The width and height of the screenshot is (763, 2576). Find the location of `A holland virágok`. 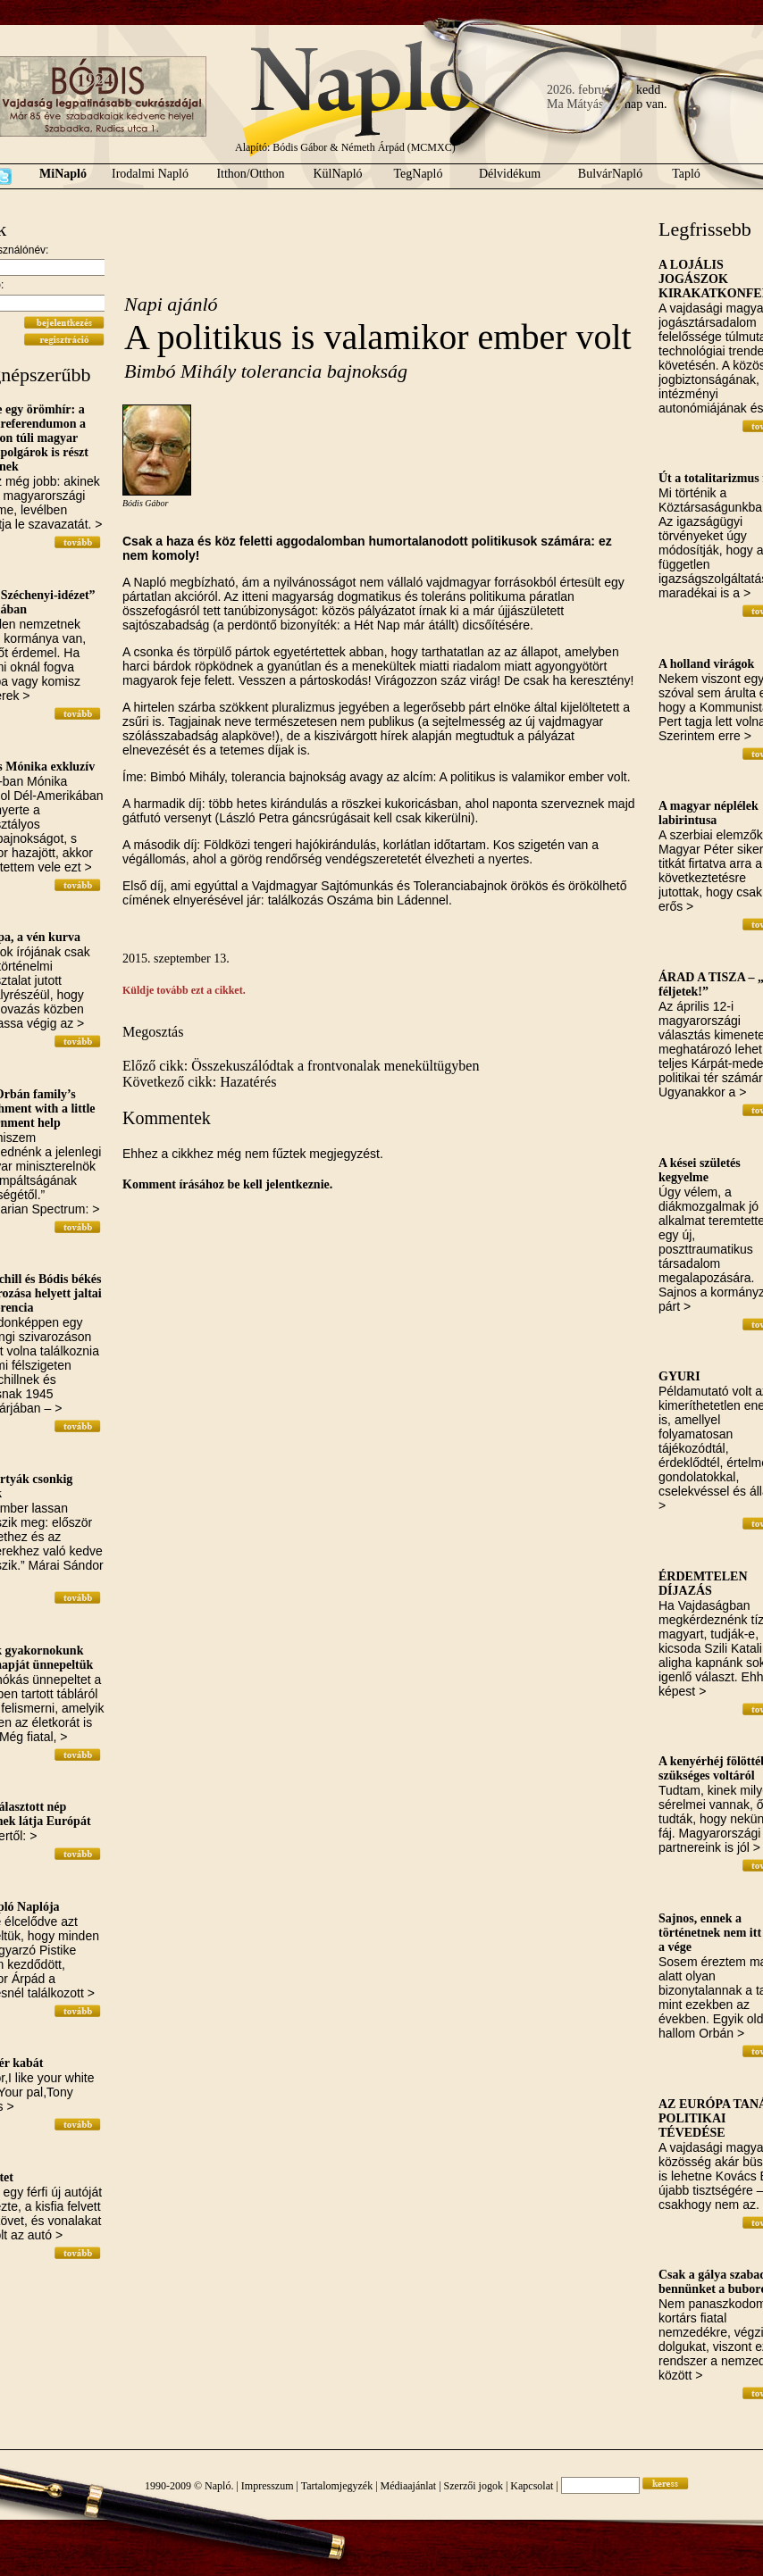

A holland virágok is located at coordinates (706, 664).